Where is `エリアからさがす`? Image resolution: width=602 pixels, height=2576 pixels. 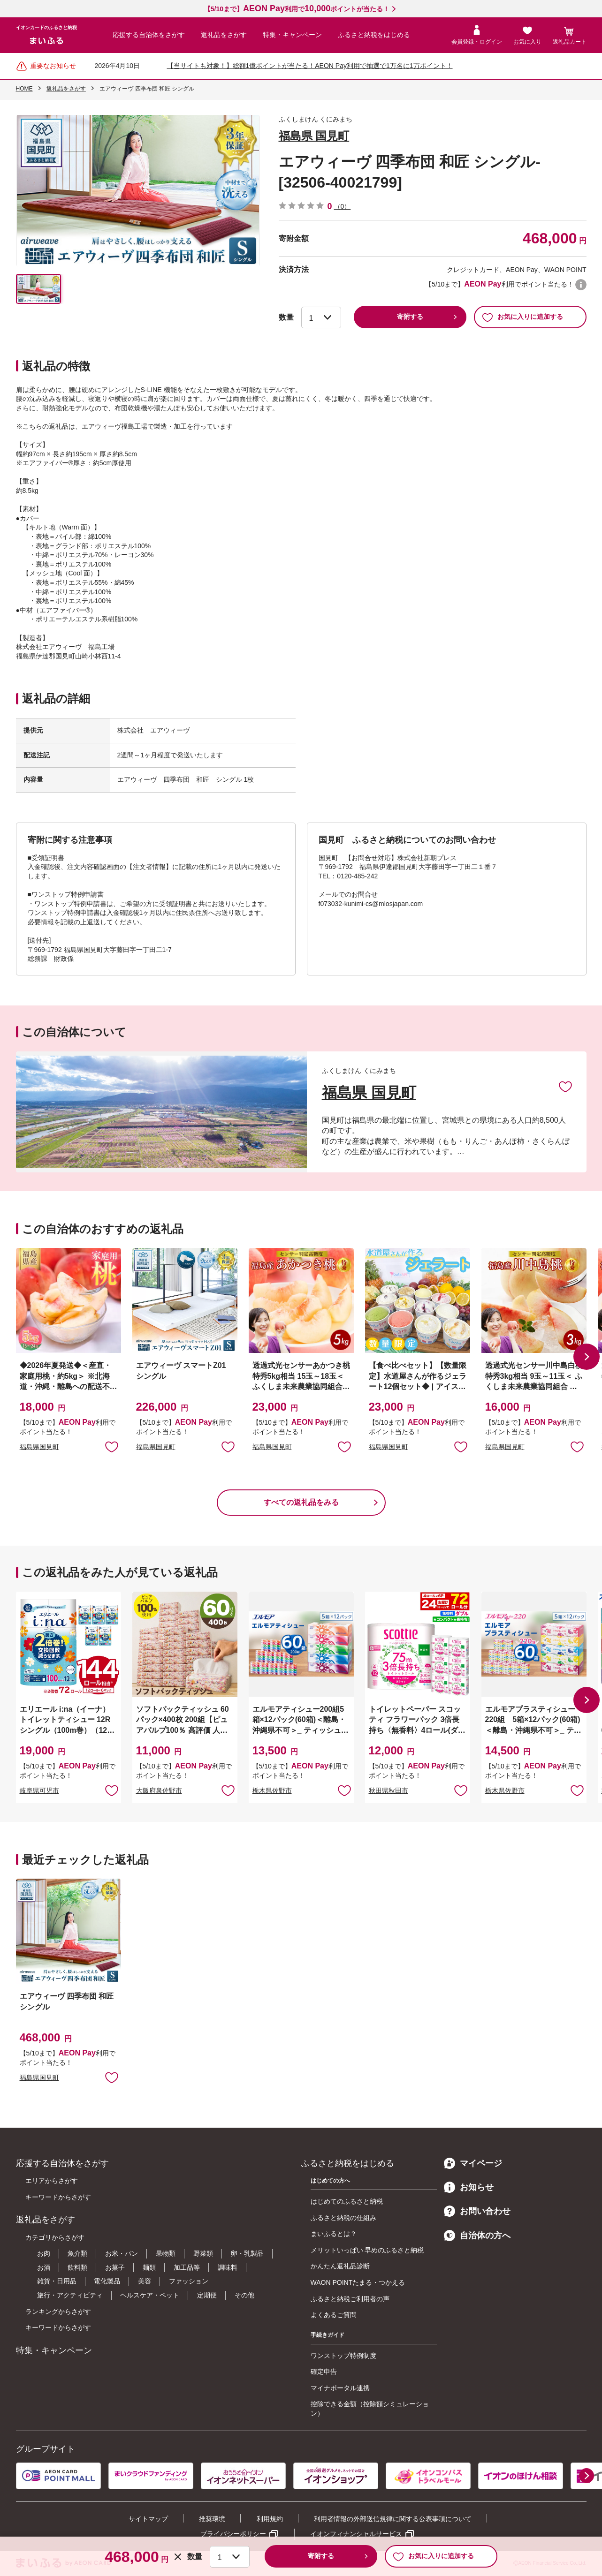 エリアからさがす is located at coordinates (51, 2180).